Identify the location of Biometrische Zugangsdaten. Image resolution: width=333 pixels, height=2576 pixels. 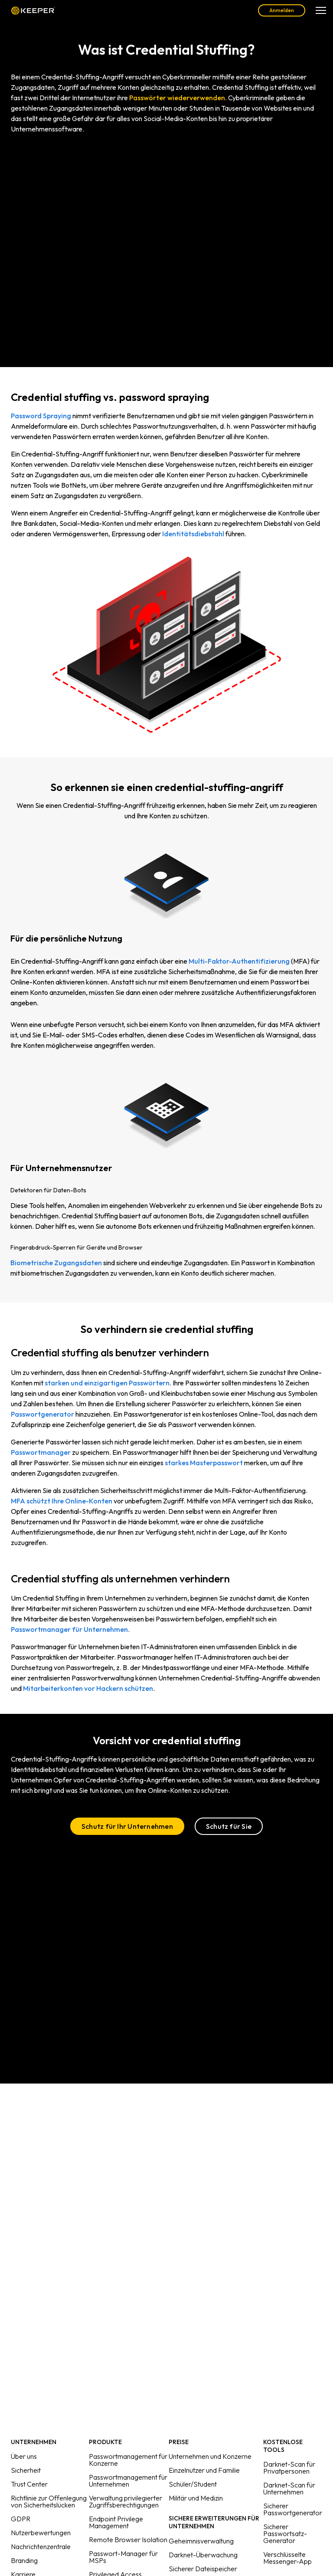
(56, 1262).